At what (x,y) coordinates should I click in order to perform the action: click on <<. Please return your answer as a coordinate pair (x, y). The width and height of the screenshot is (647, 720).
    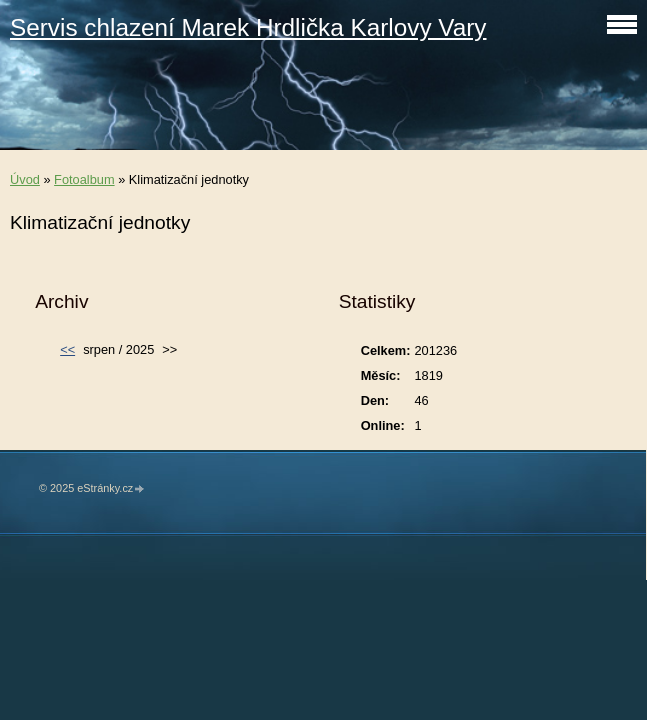
    Looking at the image, I should click on (67, 349).